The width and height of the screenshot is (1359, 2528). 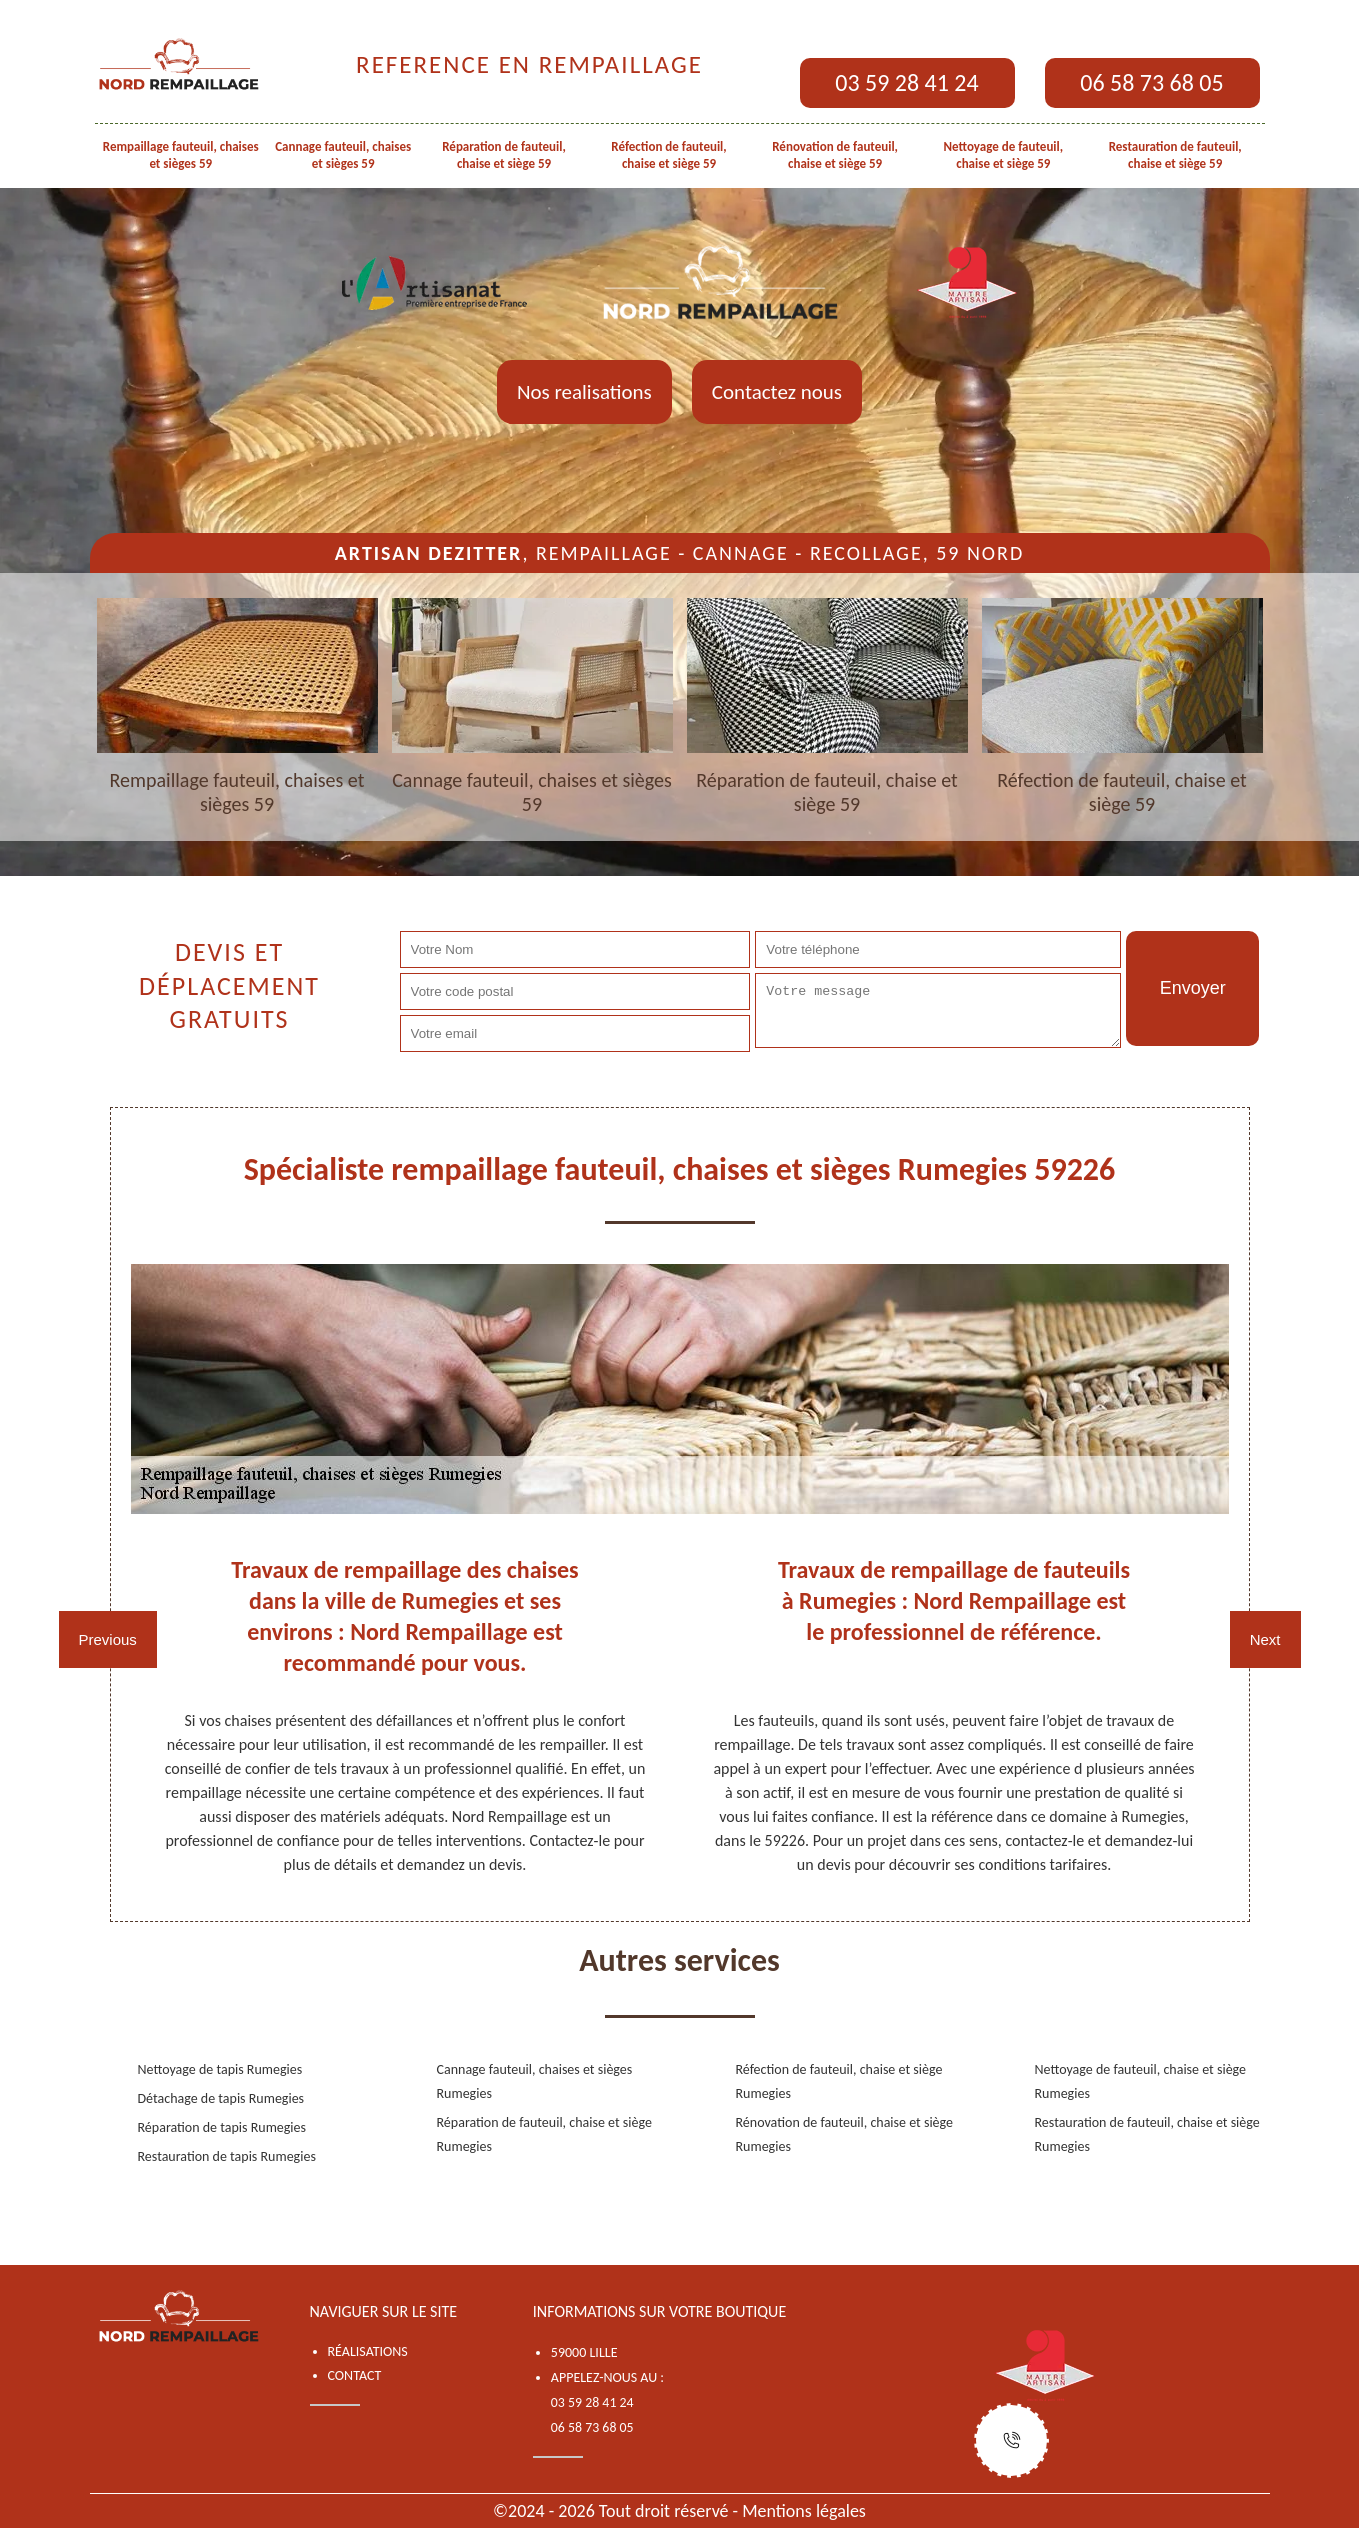 I want to click on Nettoyage de tapis Rumegies, so click(x=220, y=2069).